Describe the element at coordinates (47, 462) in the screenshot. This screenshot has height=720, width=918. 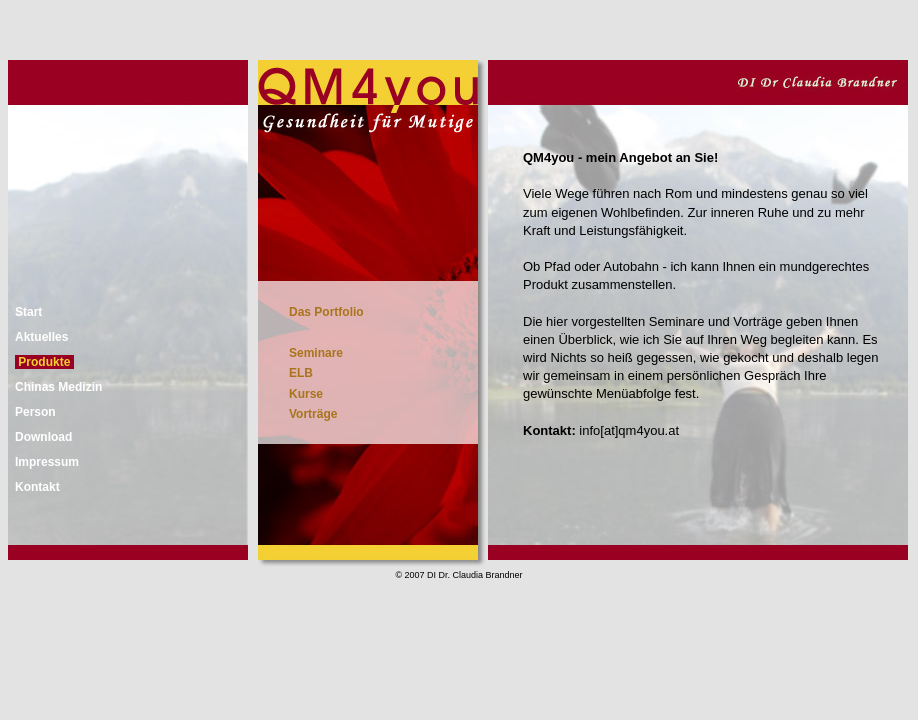
I see `Impressum` at that location.